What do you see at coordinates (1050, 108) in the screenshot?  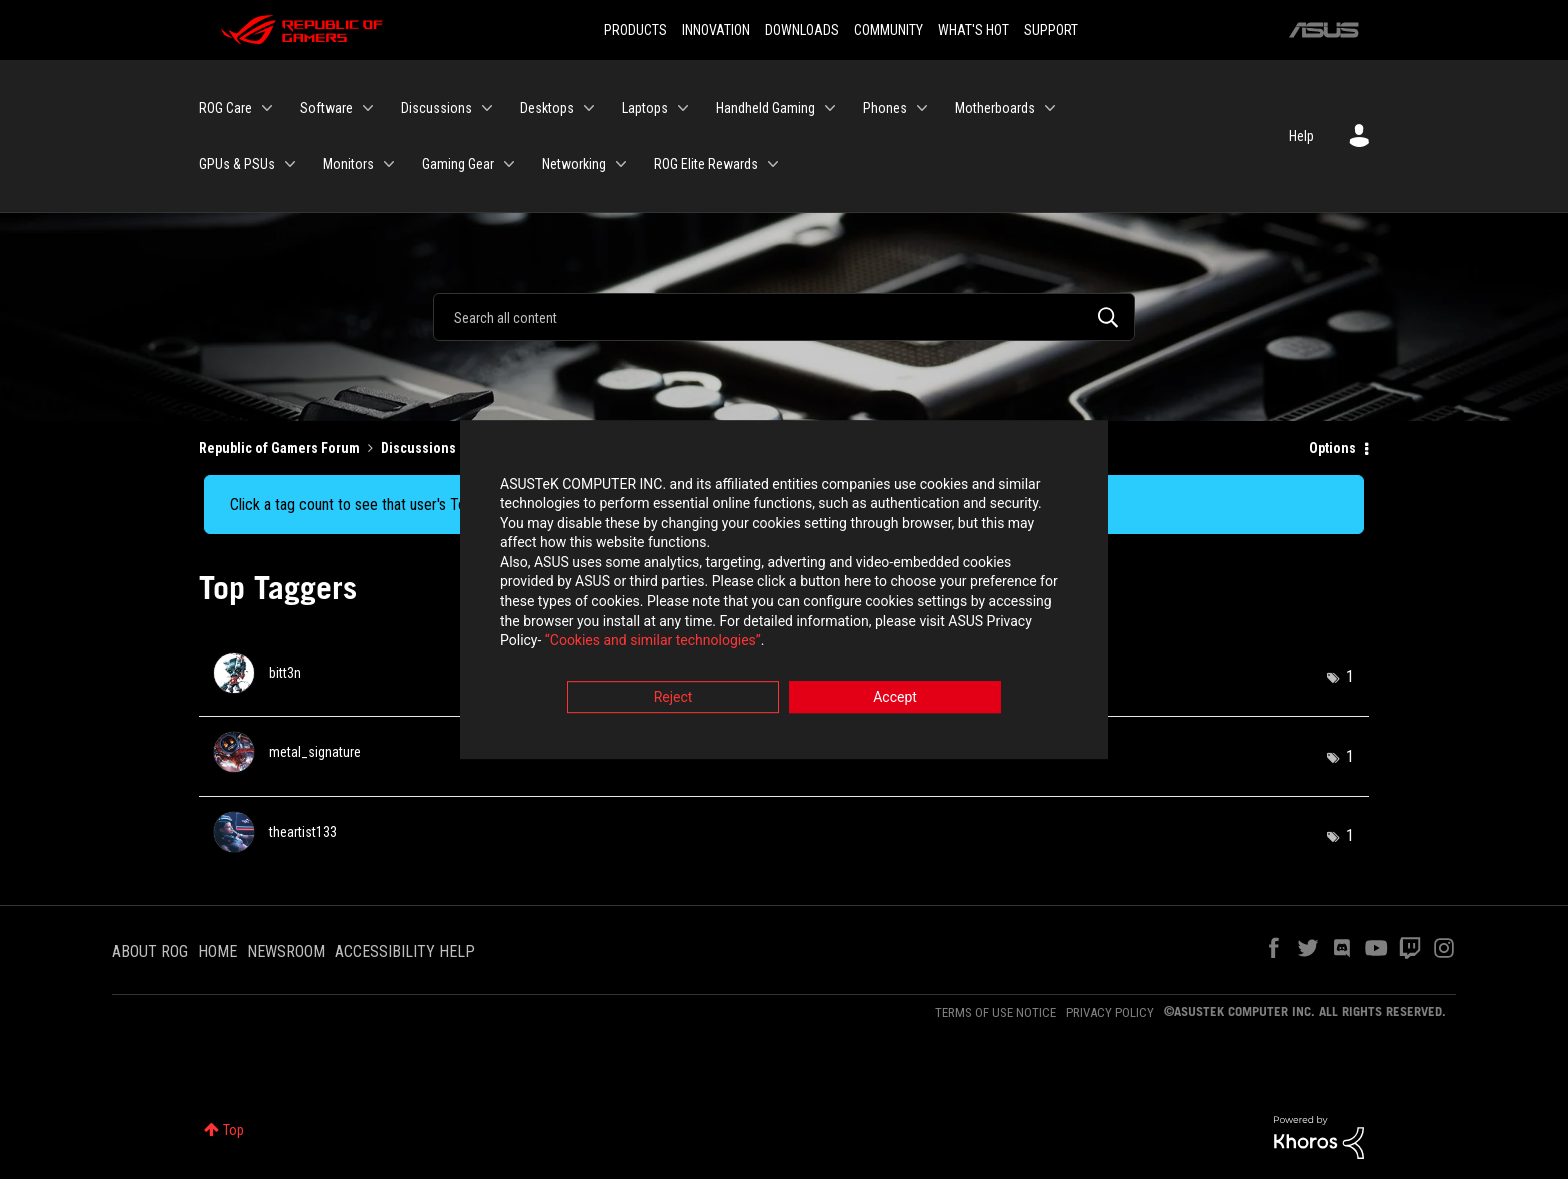 I see `[Expand View: Motherboards]` at bounding box center [1050, 108].